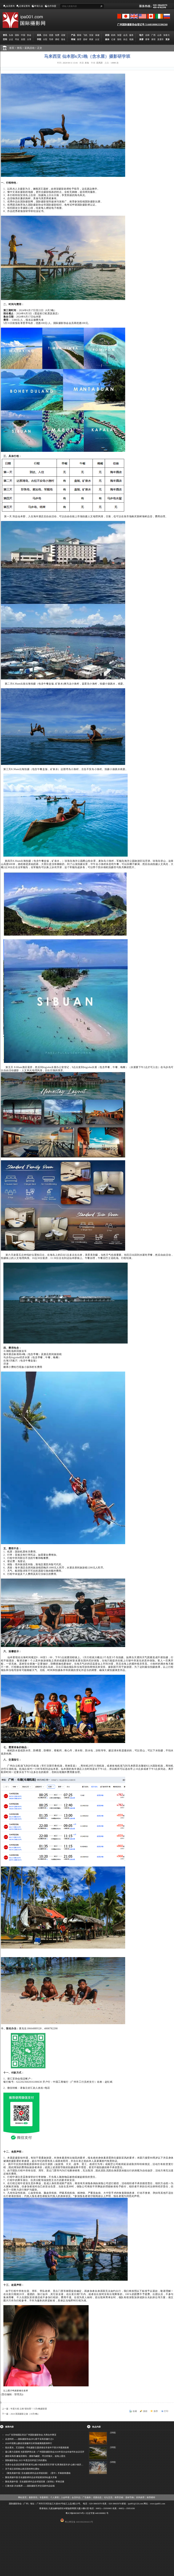 The height and width of the screenshot is (2576, 174). What do you see at coordinates (147, 39) in the screenshot?
I see `赛事` at bounding box center [147, 39].